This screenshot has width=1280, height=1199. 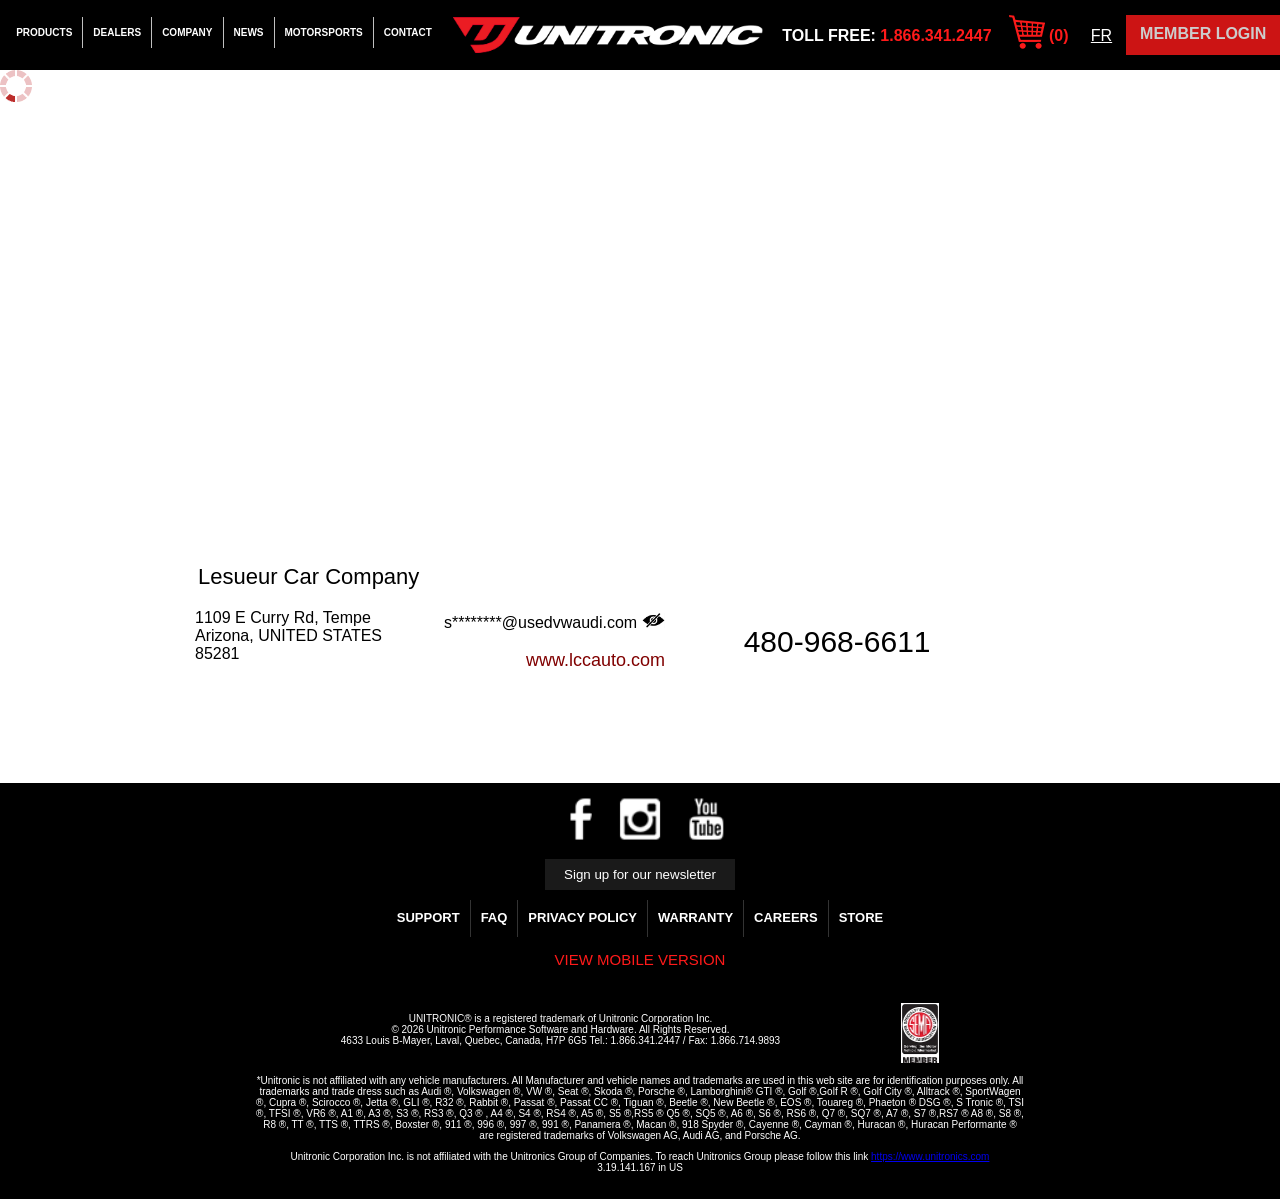 I want to click on WARRANTY, so click(x=695, y=917).